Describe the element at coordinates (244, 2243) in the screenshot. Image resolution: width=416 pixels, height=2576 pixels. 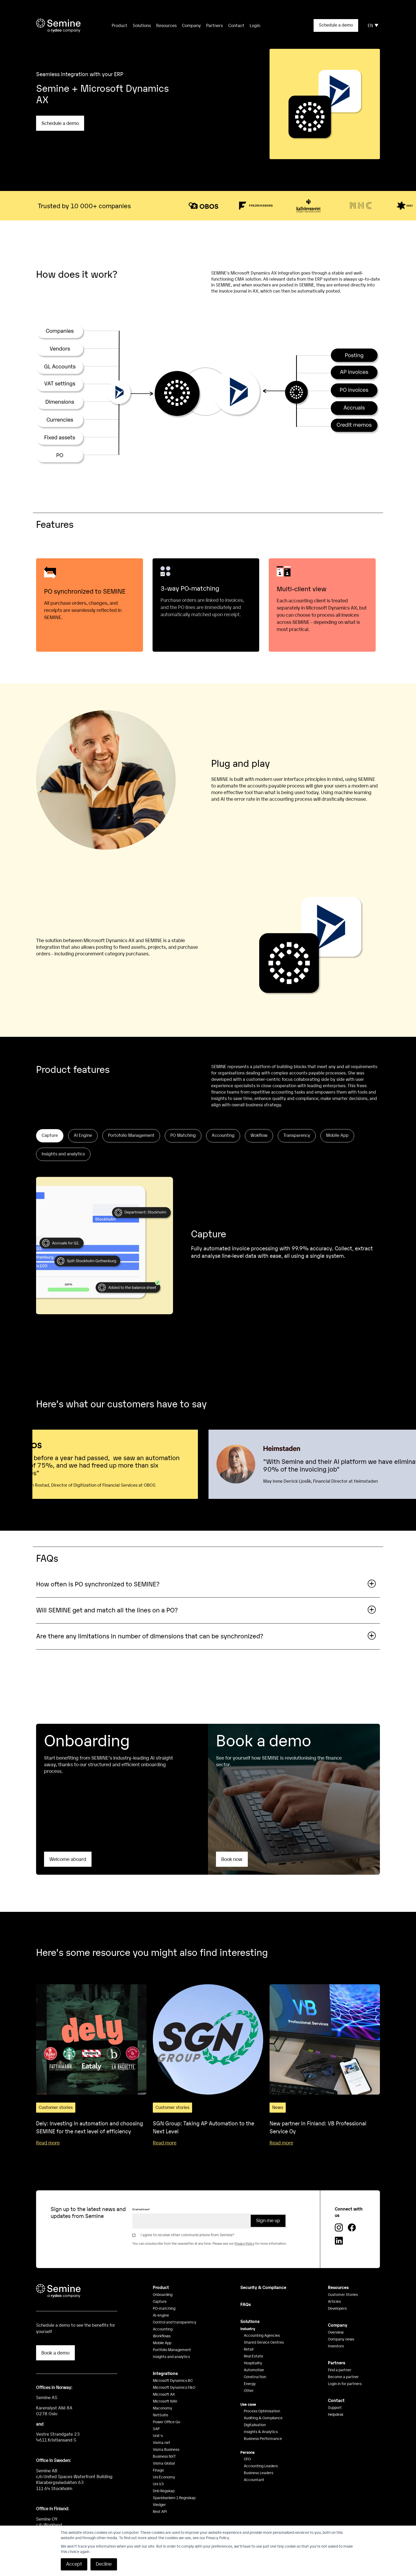
I see `Privacy Policy` at that location.